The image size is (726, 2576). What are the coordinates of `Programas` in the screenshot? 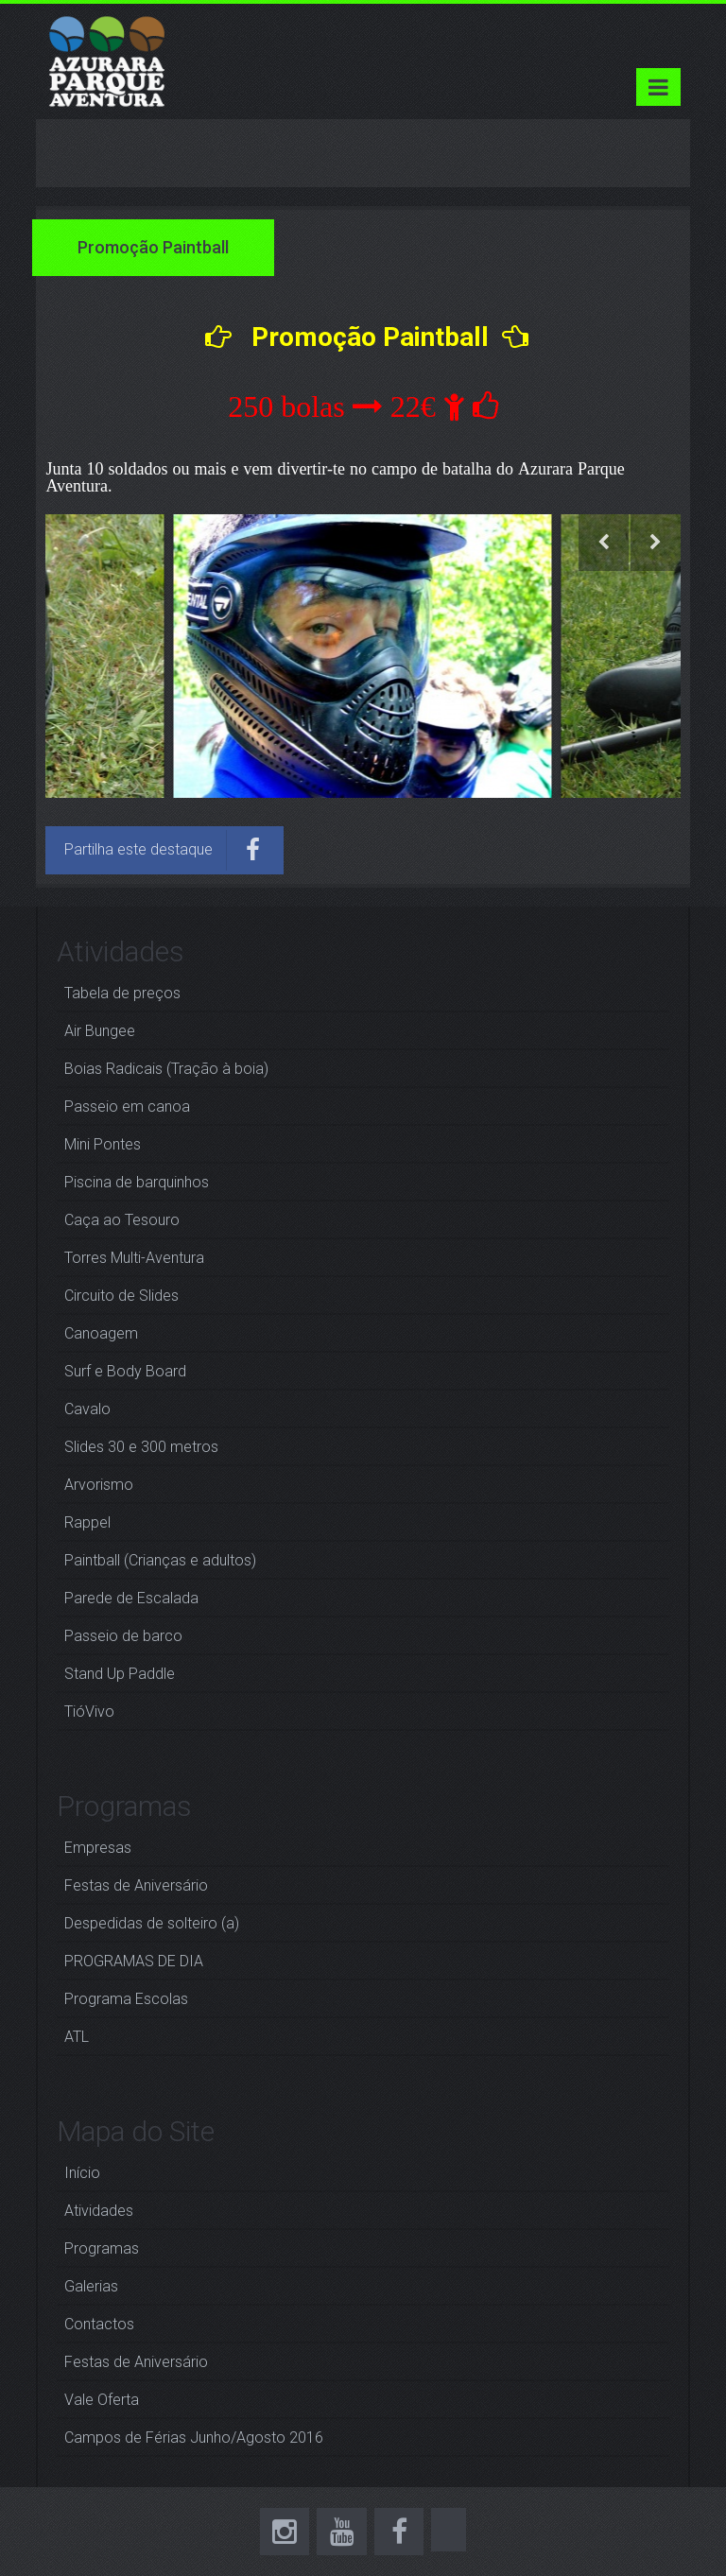 It's located at (101, 2248).